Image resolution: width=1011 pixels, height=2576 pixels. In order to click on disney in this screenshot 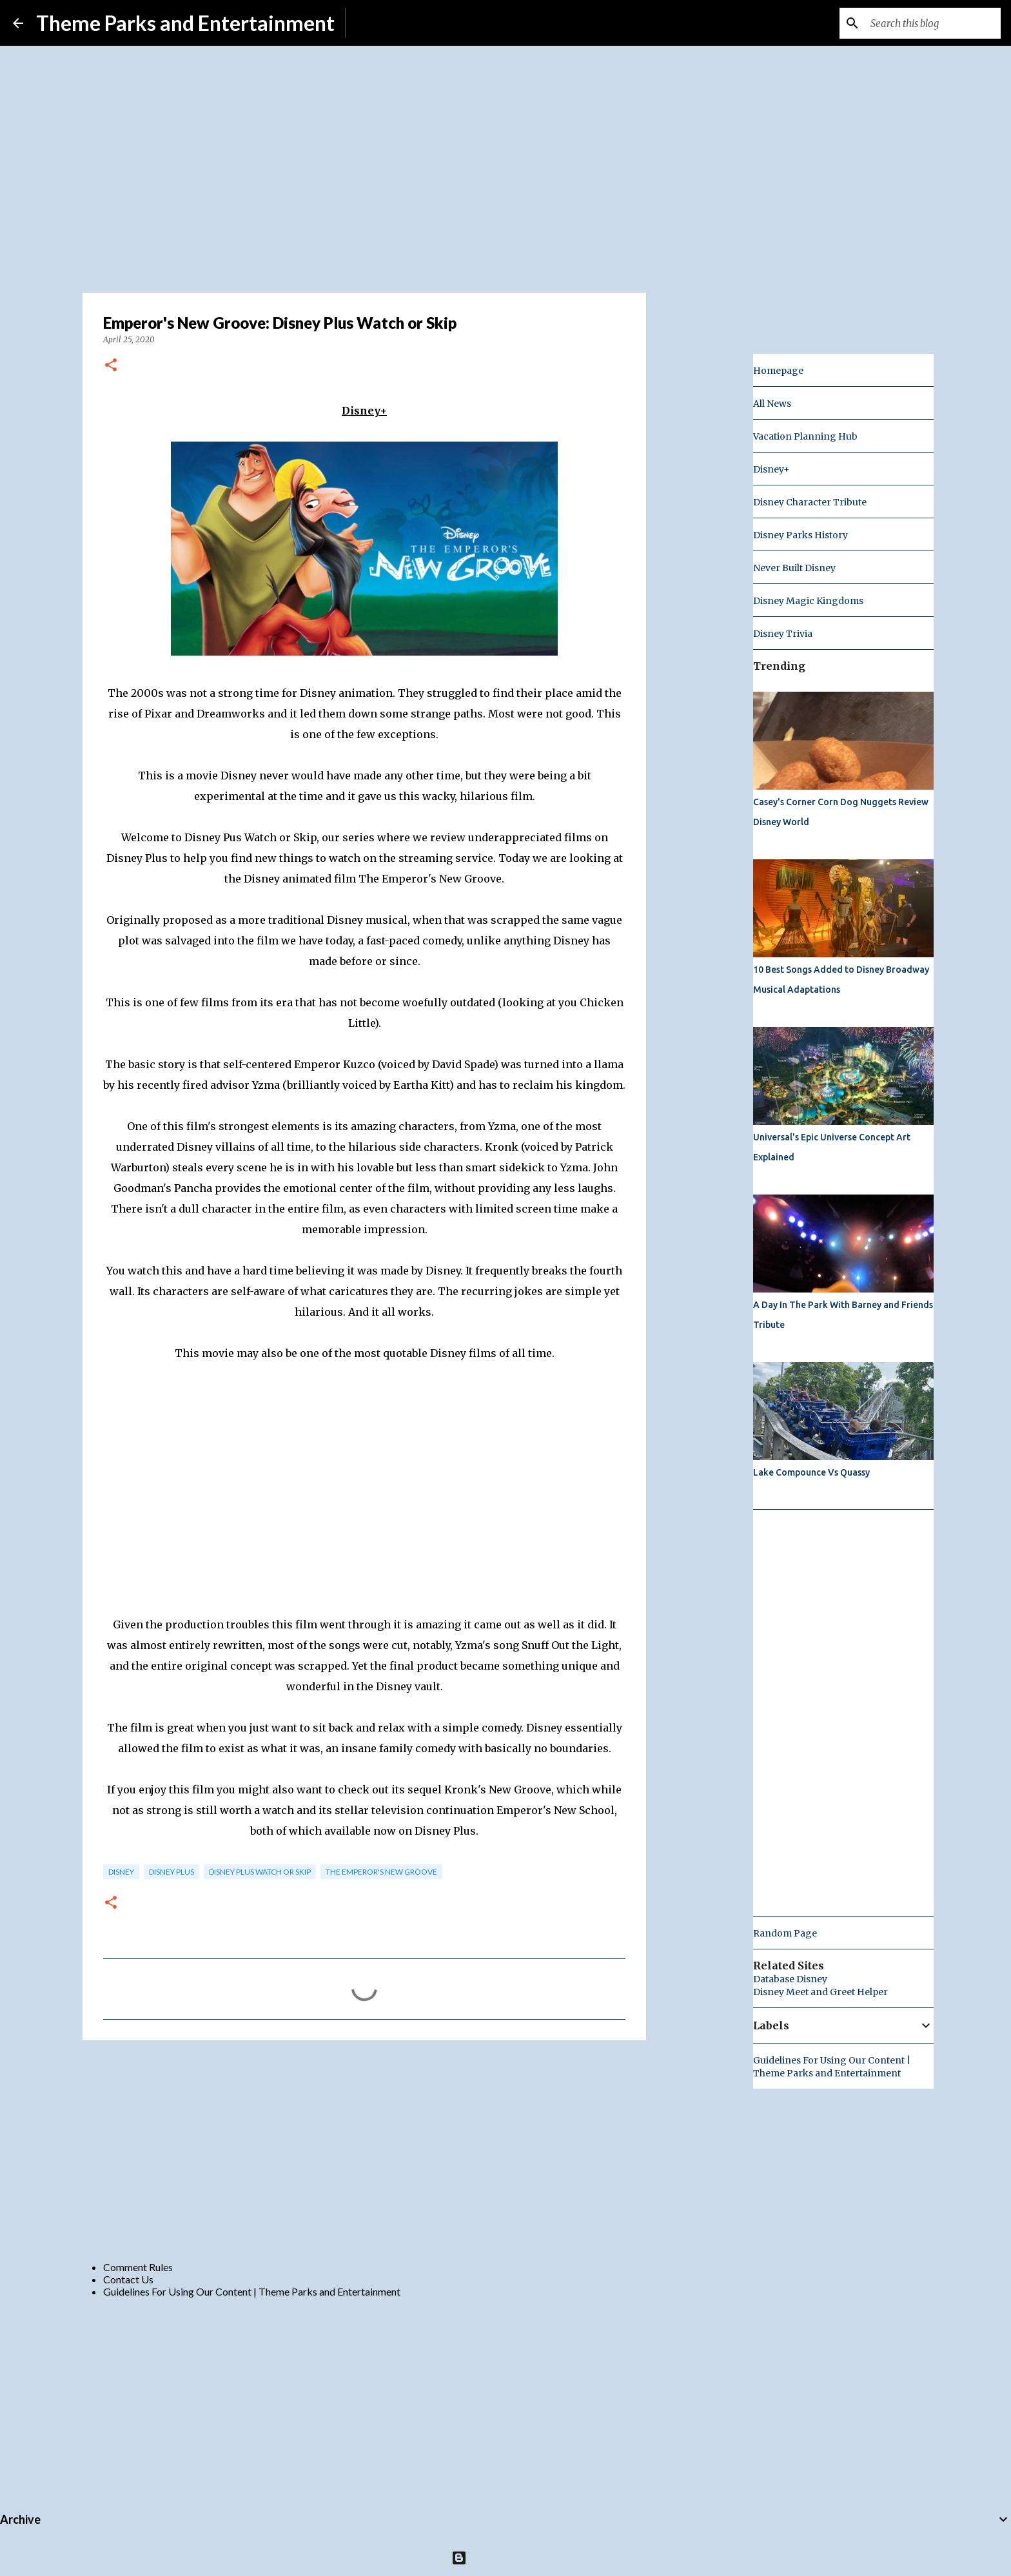, I will do `click(121, 1872)`.